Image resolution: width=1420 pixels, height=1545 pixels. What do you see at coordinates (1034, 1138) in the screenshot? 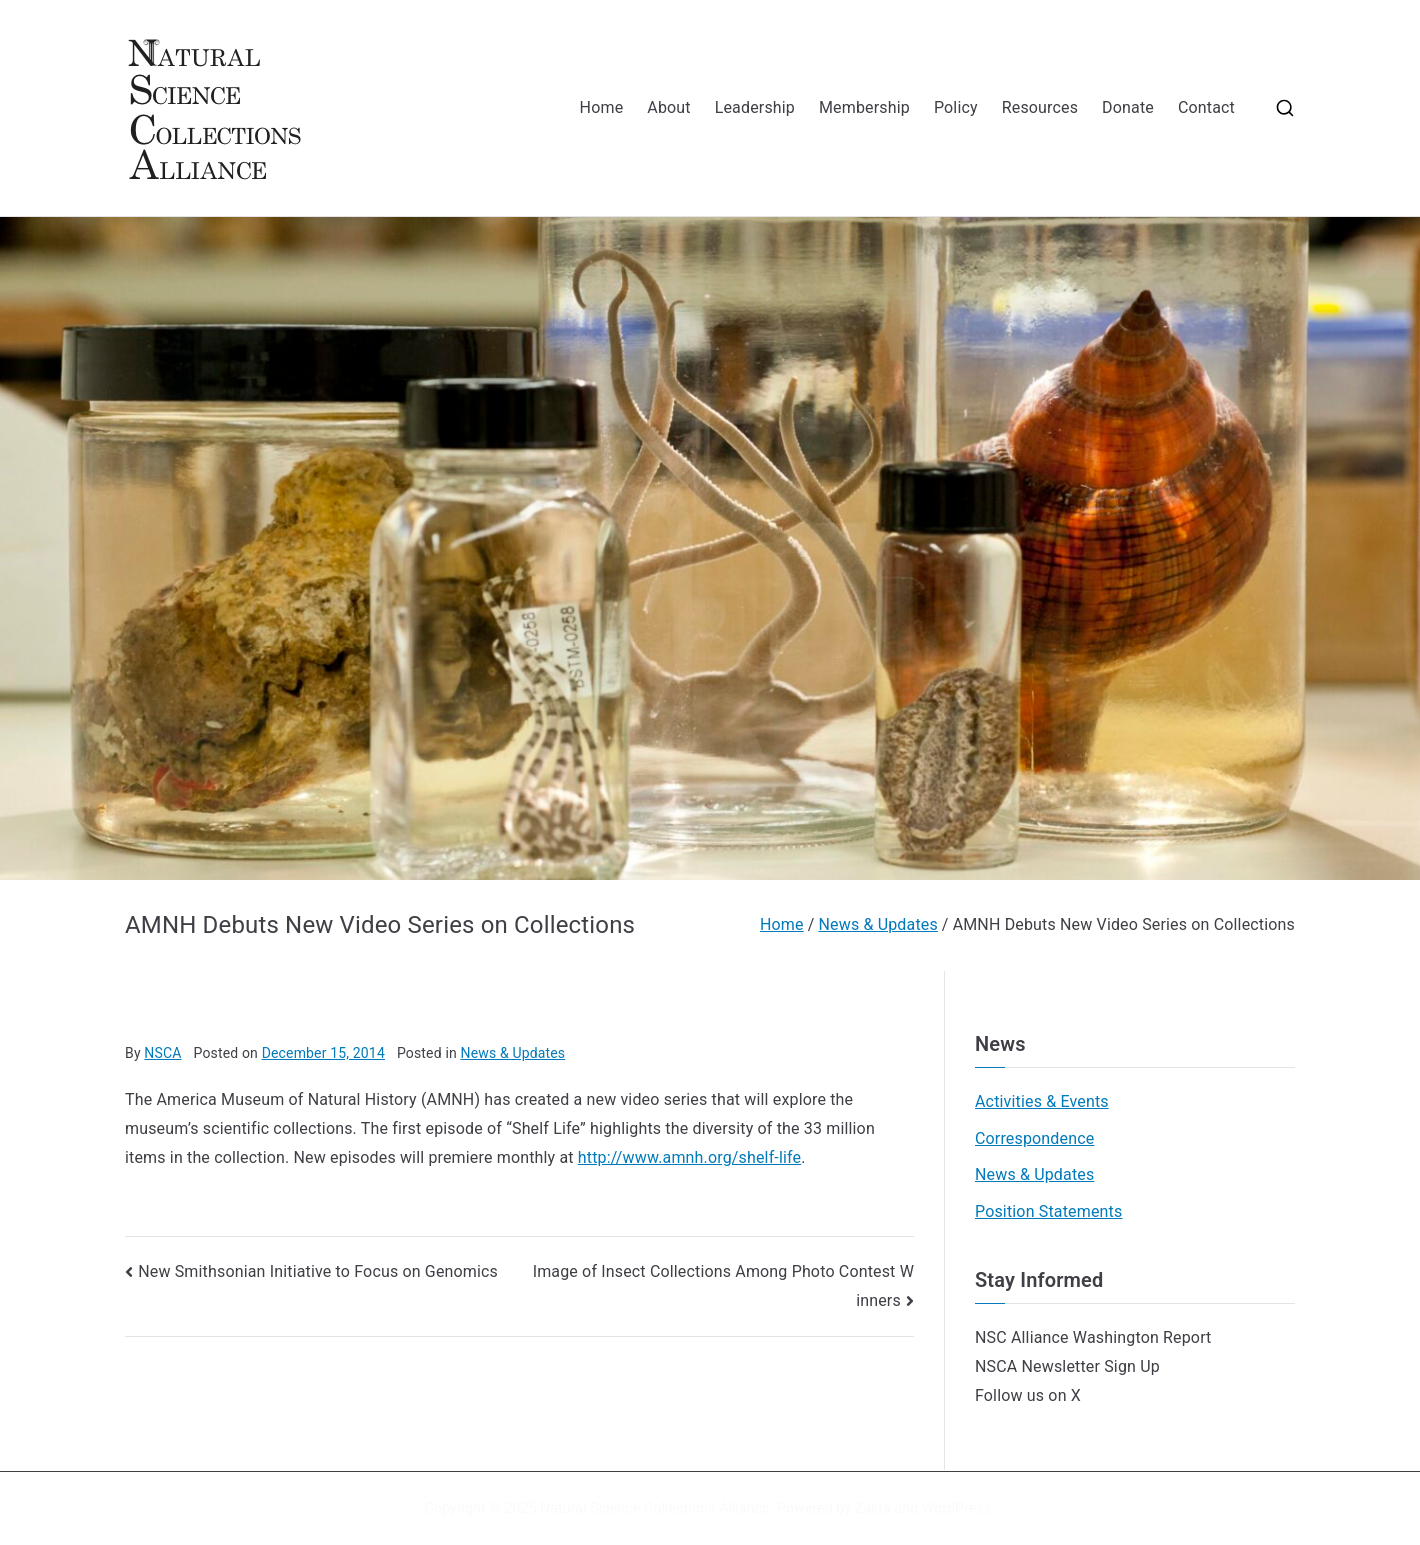
I see `Correspondence` at bounding box center [1034, 1138].